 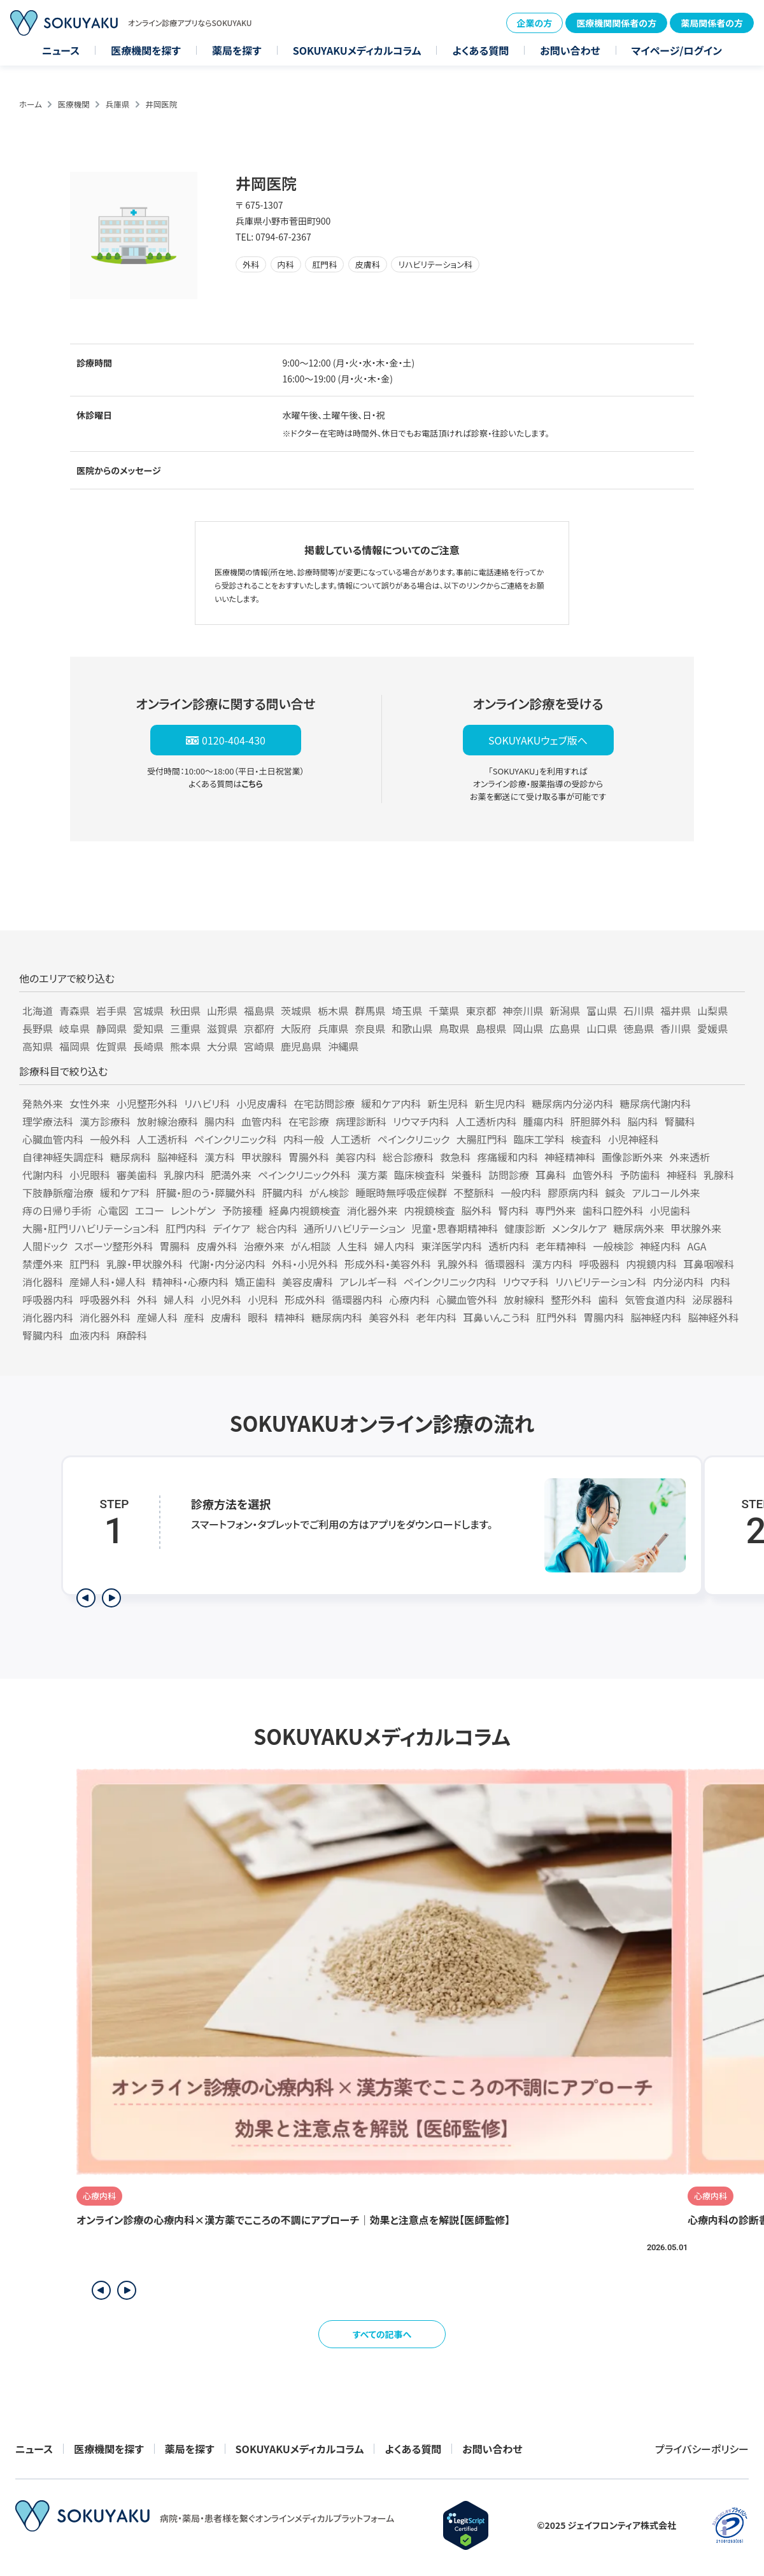 I want to click on 秋田県, so click(x=185, y=1010).